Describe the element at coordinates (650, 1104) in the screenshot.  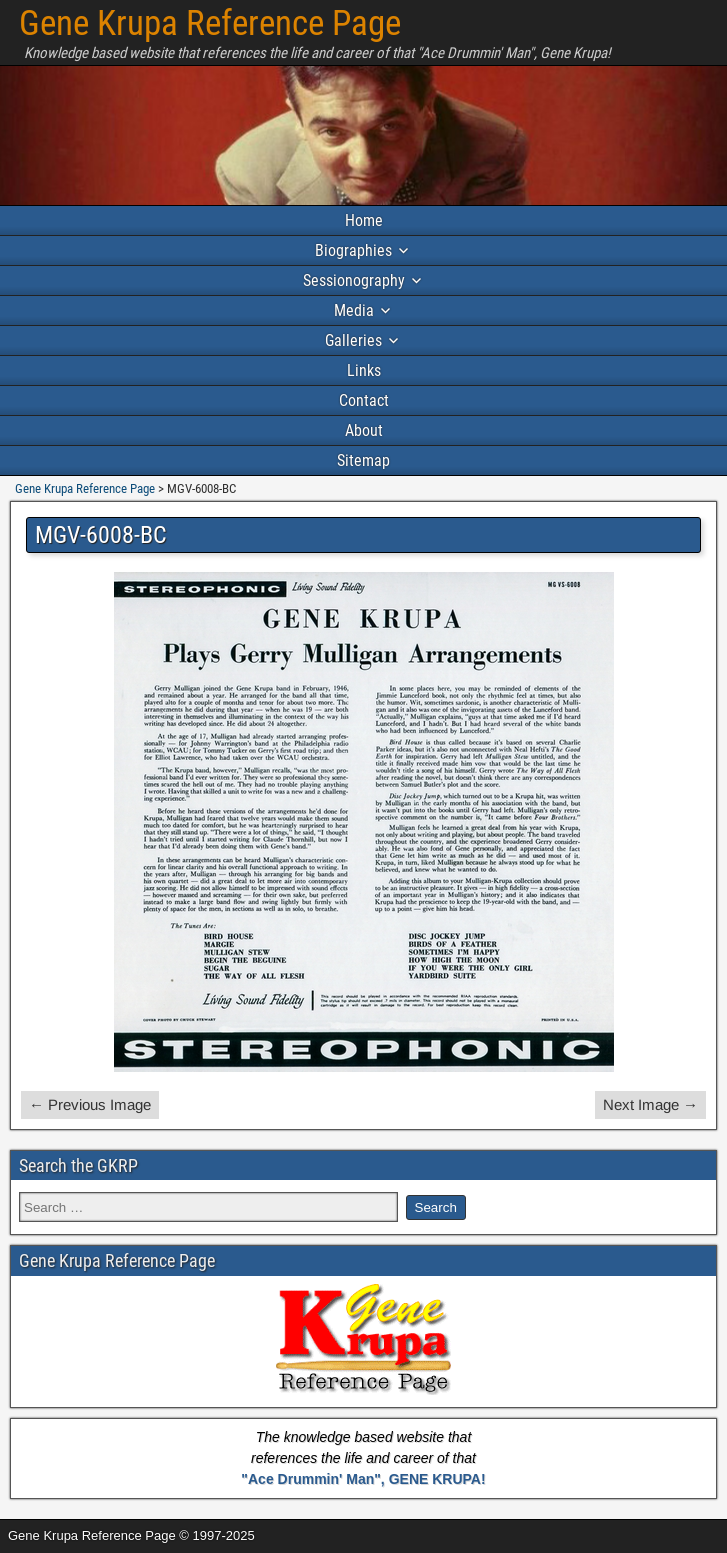
I see `Next Image →` at that location.